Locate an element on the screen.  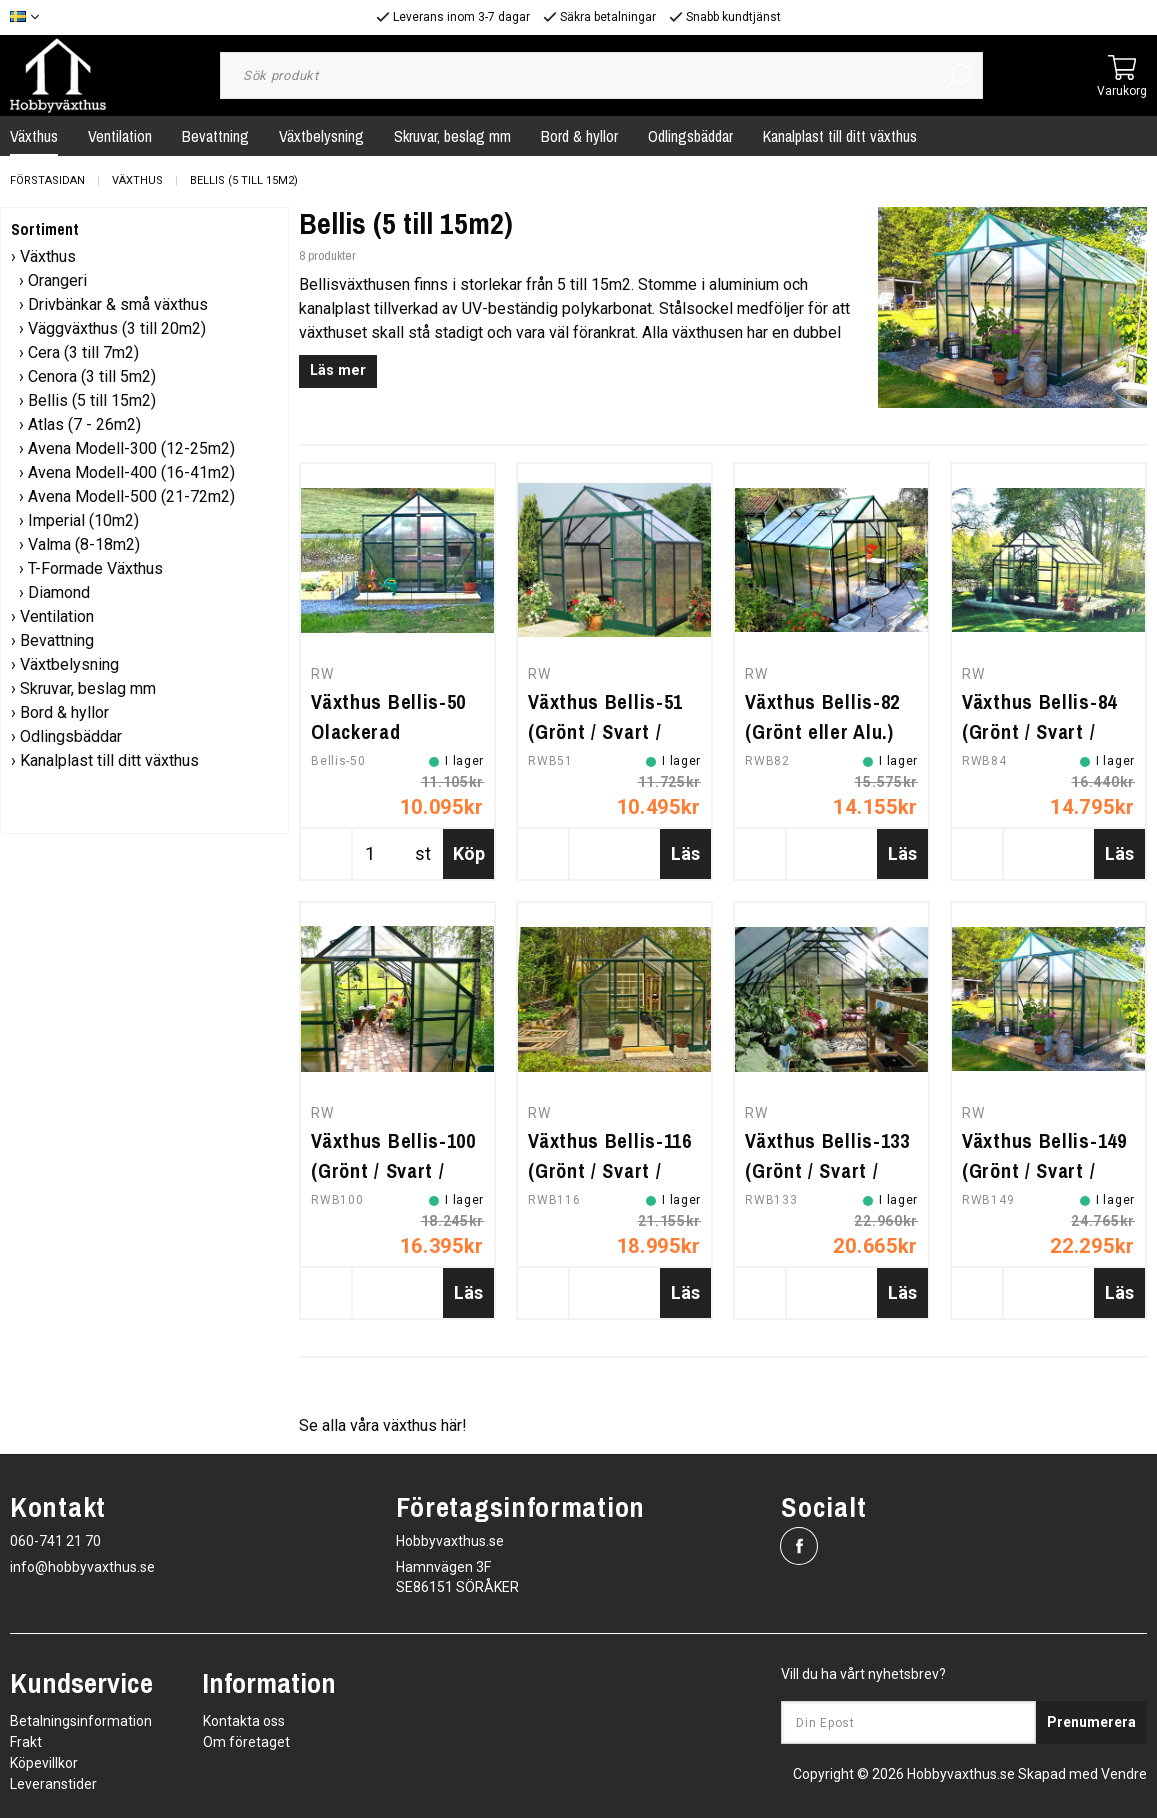
Diamond is located at coordinates (59, 592).